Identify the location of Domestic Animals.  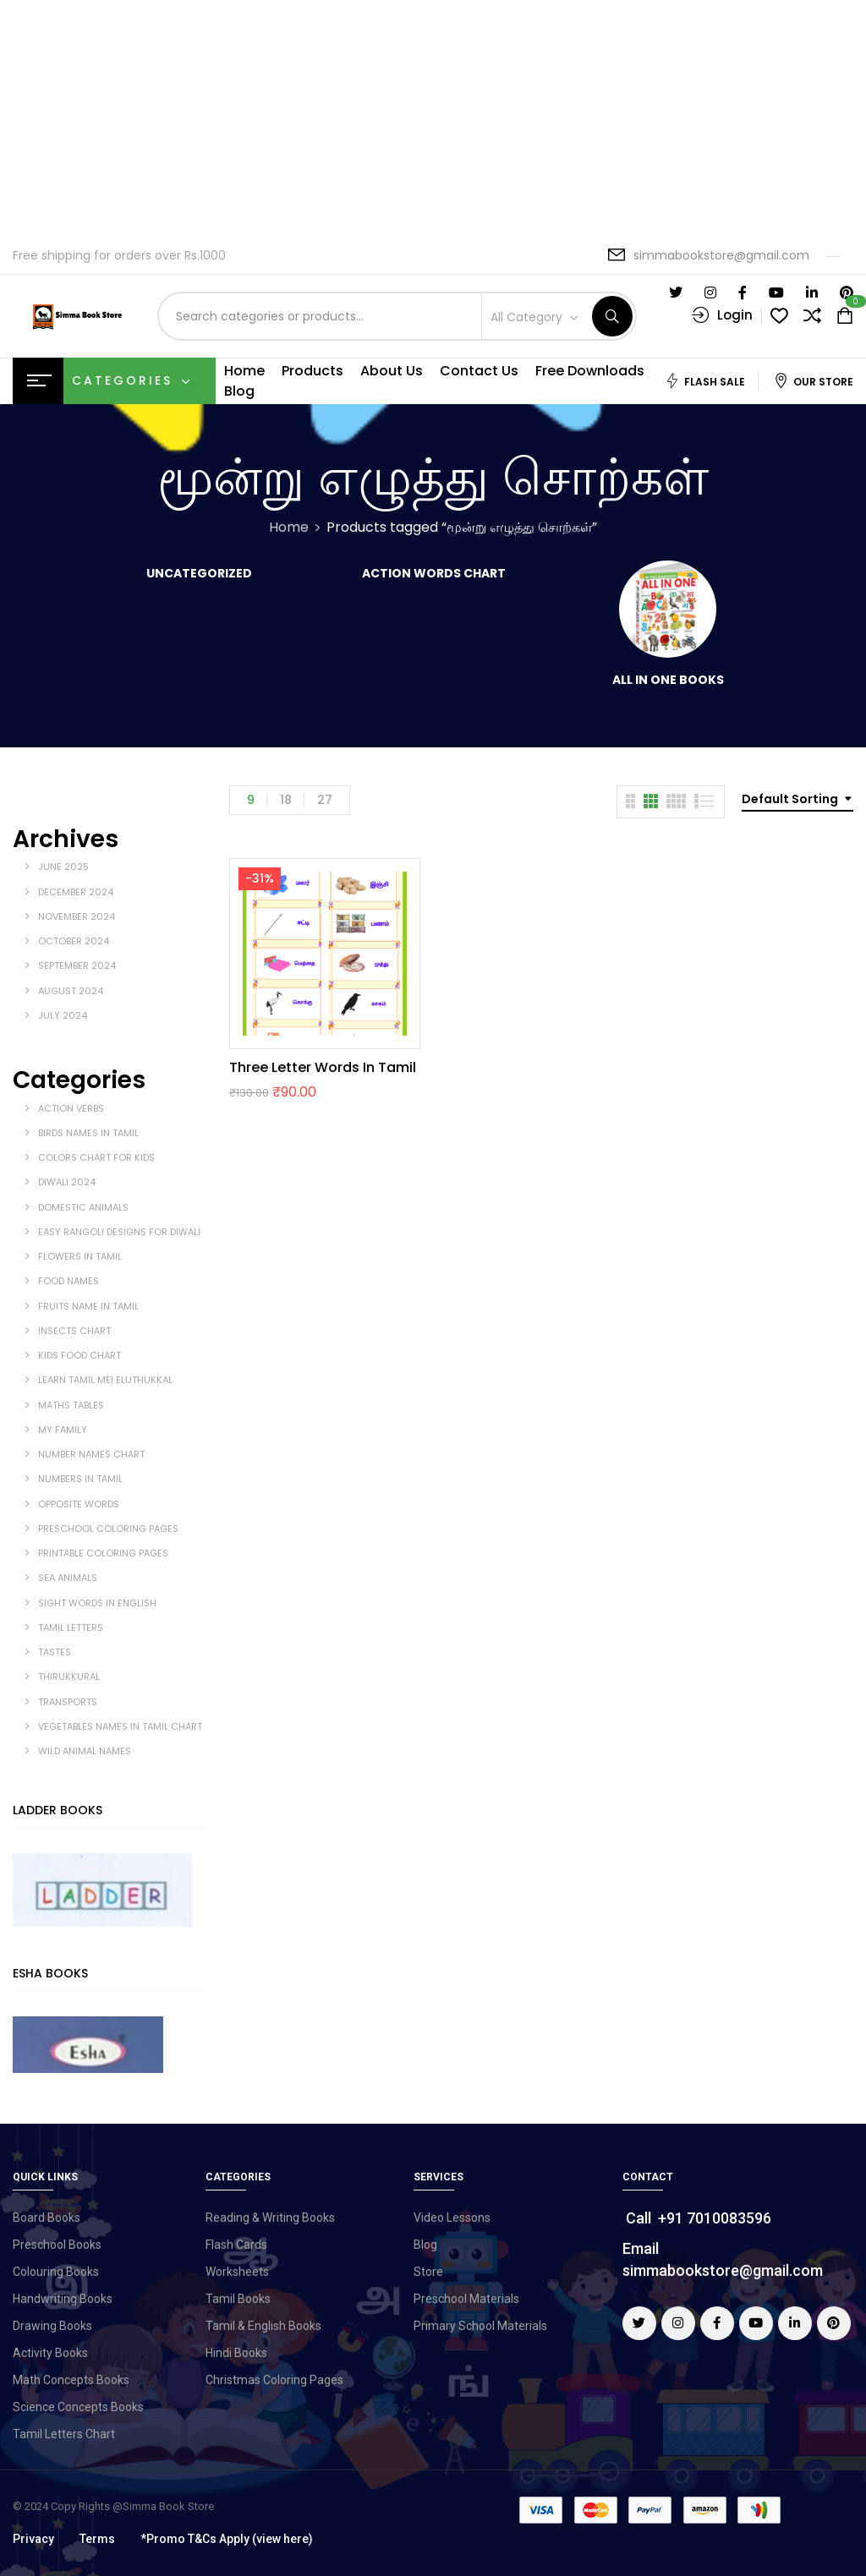
(83, 1207).